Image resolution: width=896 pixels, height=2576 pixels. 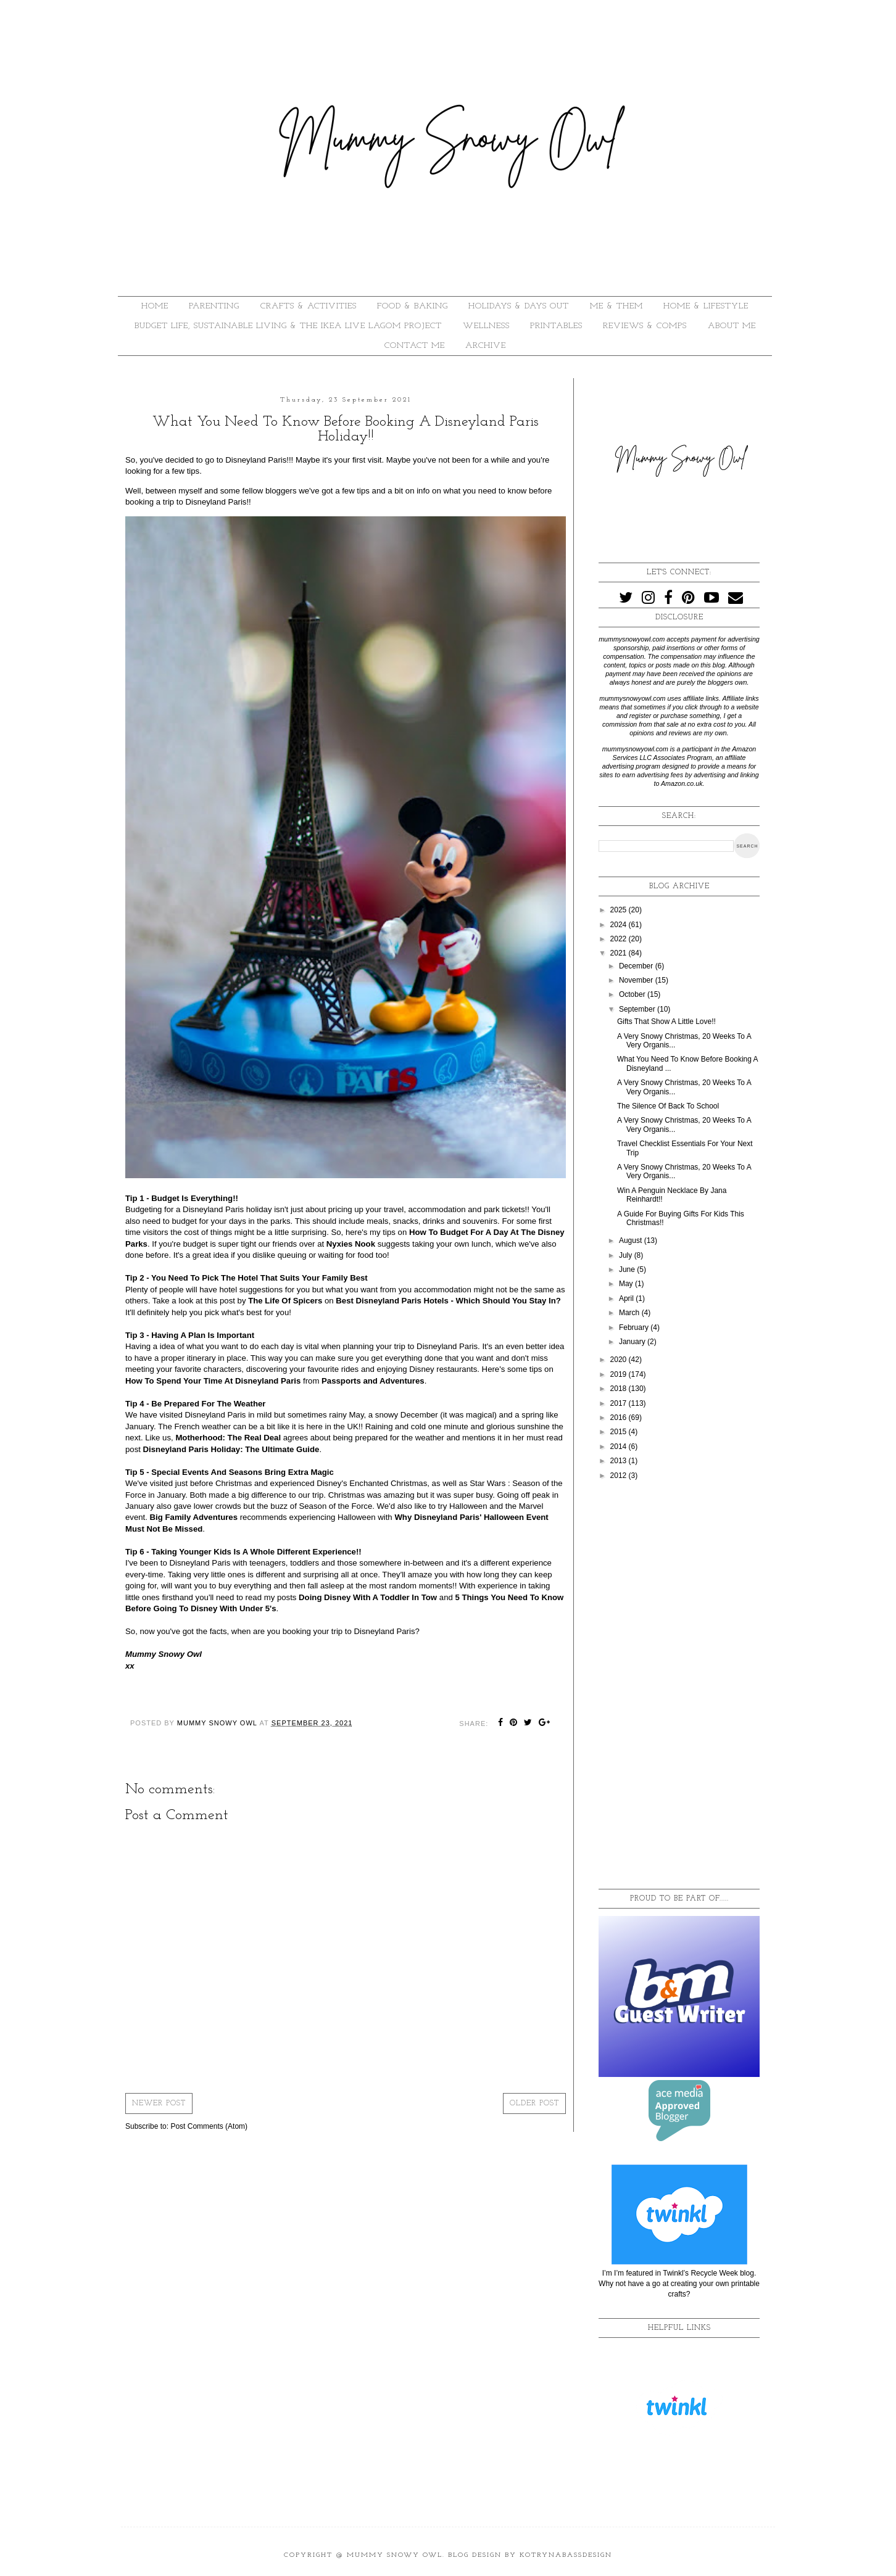 What do you see at coordinates (706, 306) in the screenshot?
I see `HOME & LIFESTYLE` at bounding box center [706, 306].